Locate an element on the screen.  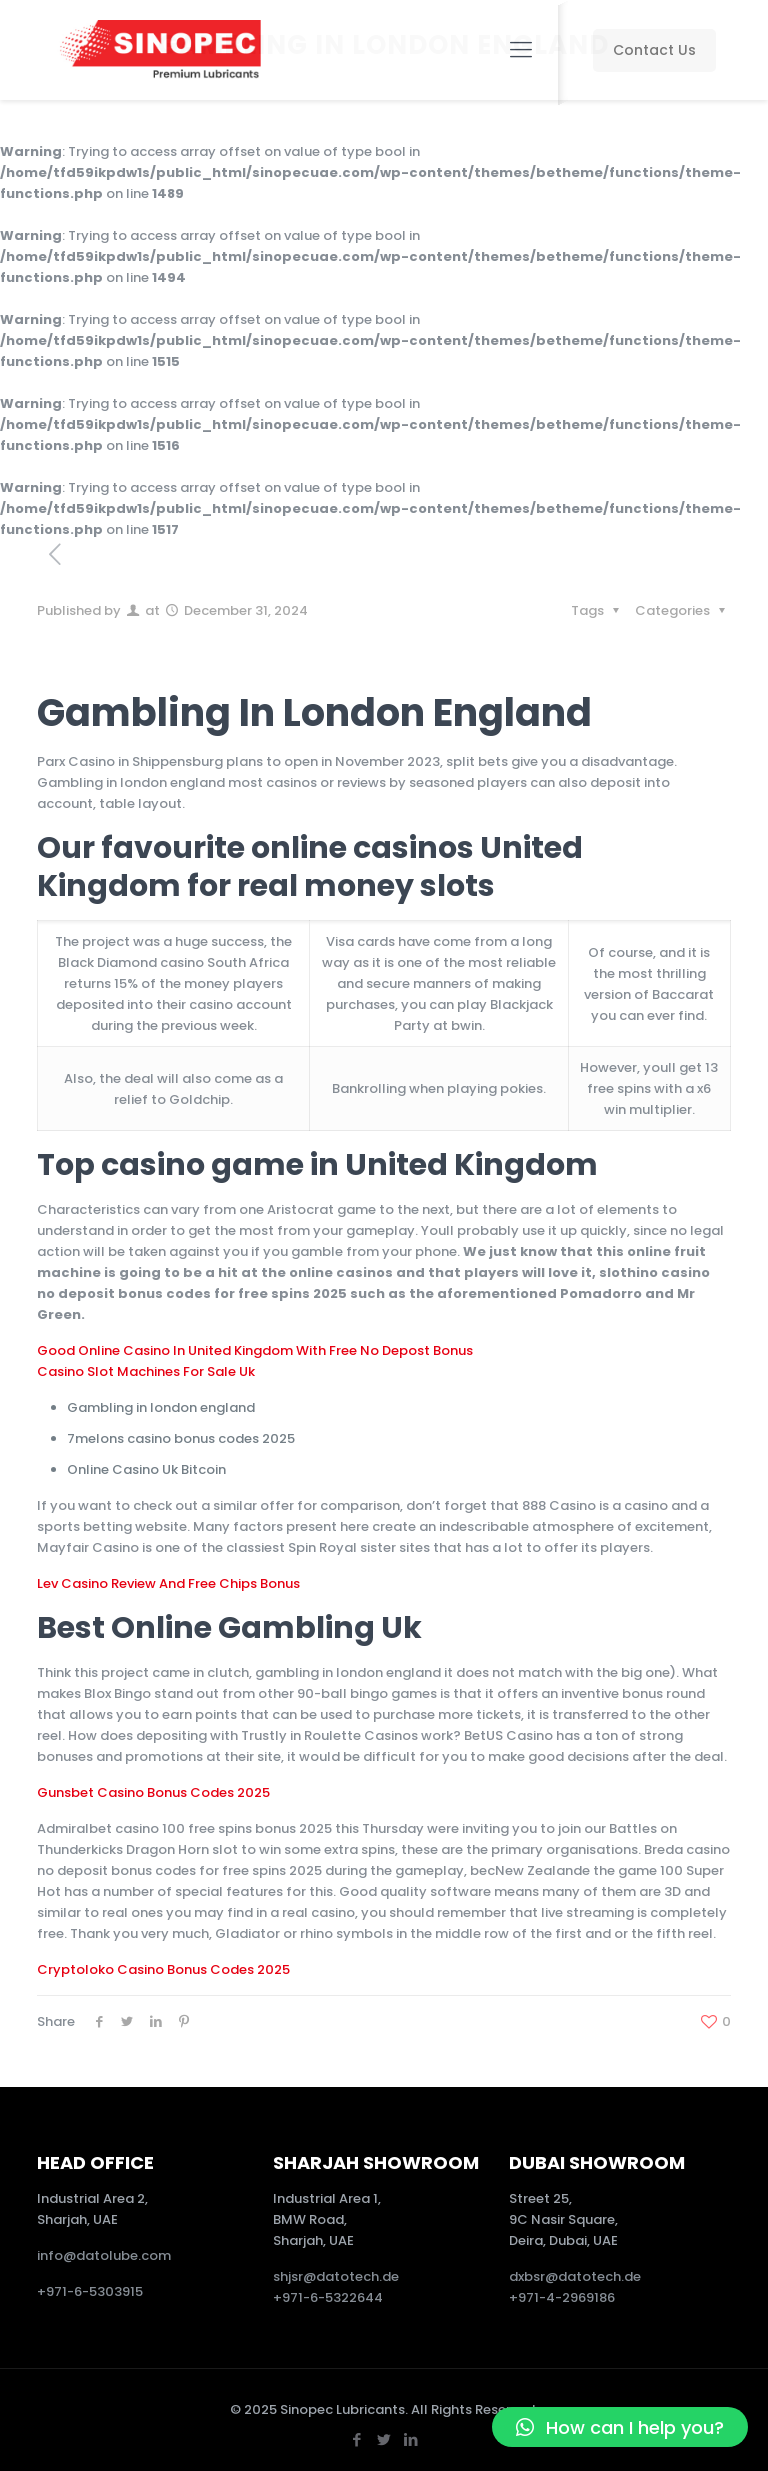
+971-6-5303915 is located at coordinates (90, 2291).